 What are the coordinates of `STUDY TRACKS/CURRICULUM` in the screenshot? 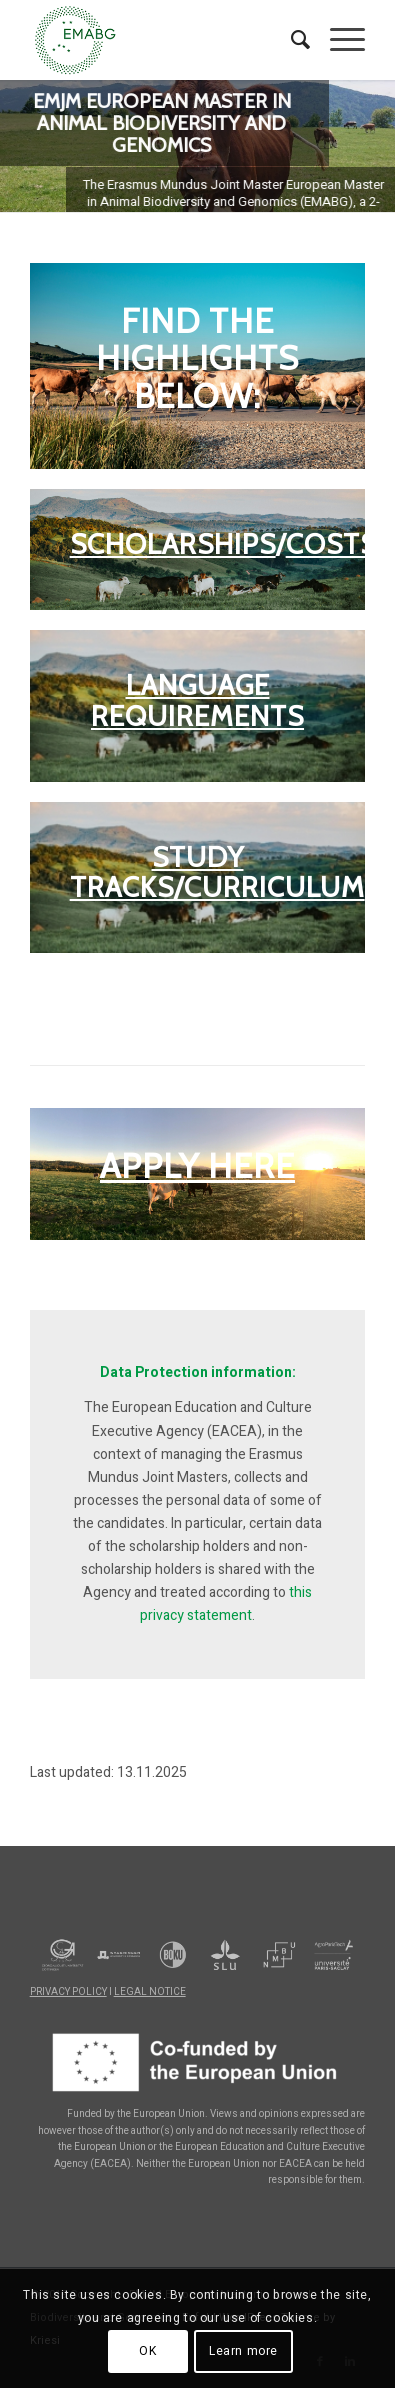 It's located at (217, 872).